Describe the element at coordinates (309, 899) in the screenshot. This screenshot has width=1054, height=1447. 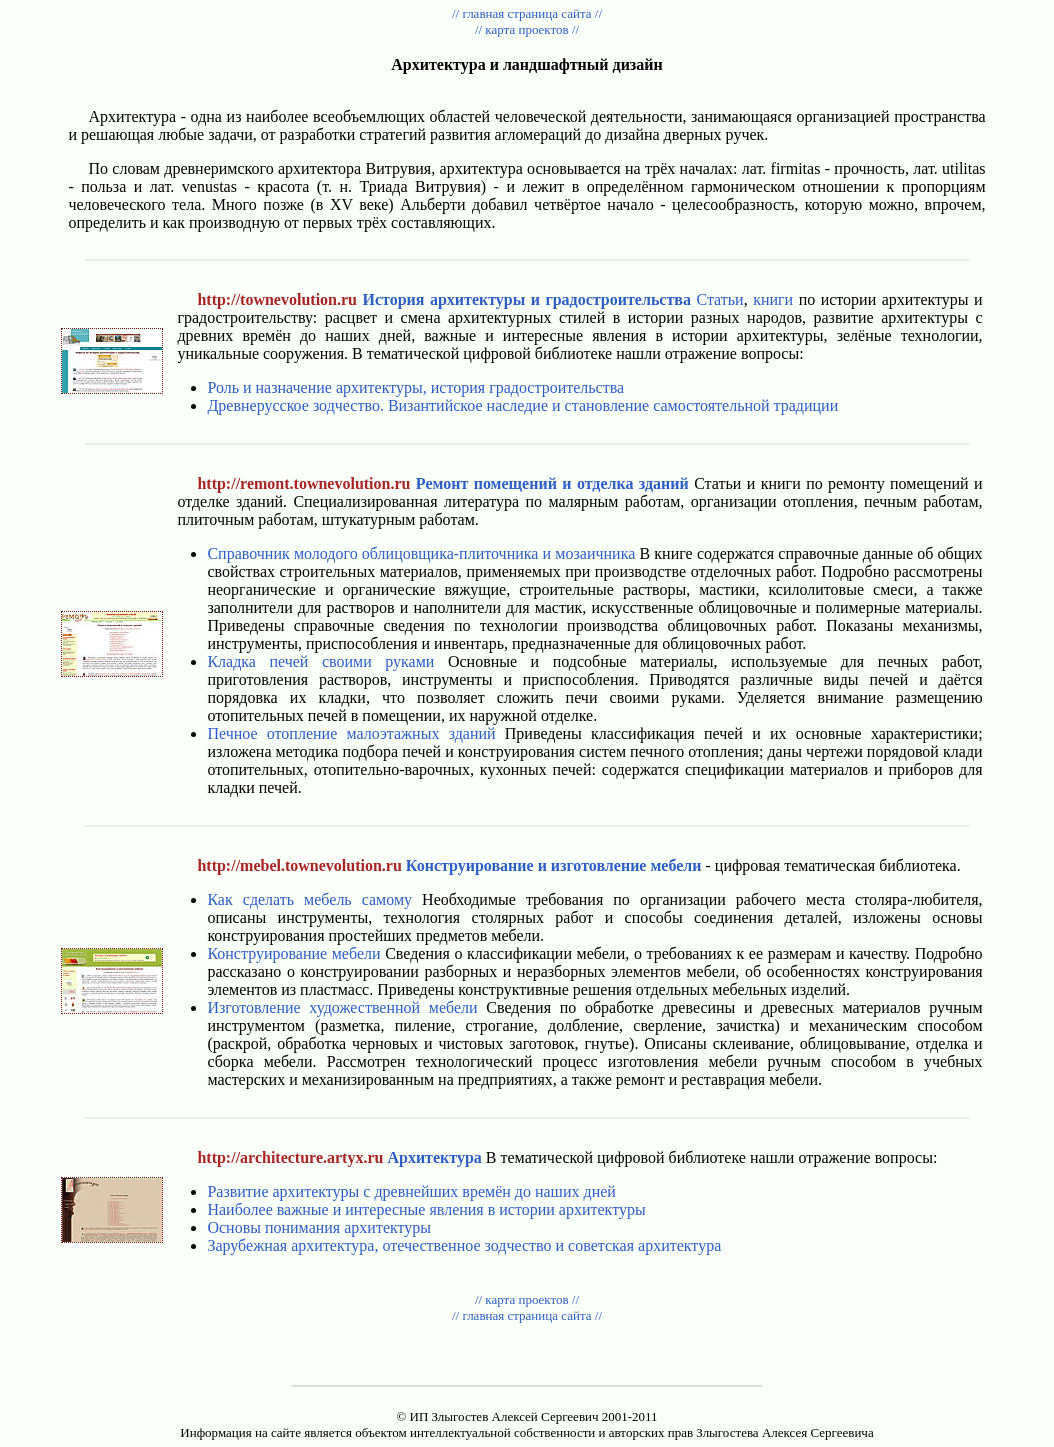
I see `Как сделать мебель самому` at that location.